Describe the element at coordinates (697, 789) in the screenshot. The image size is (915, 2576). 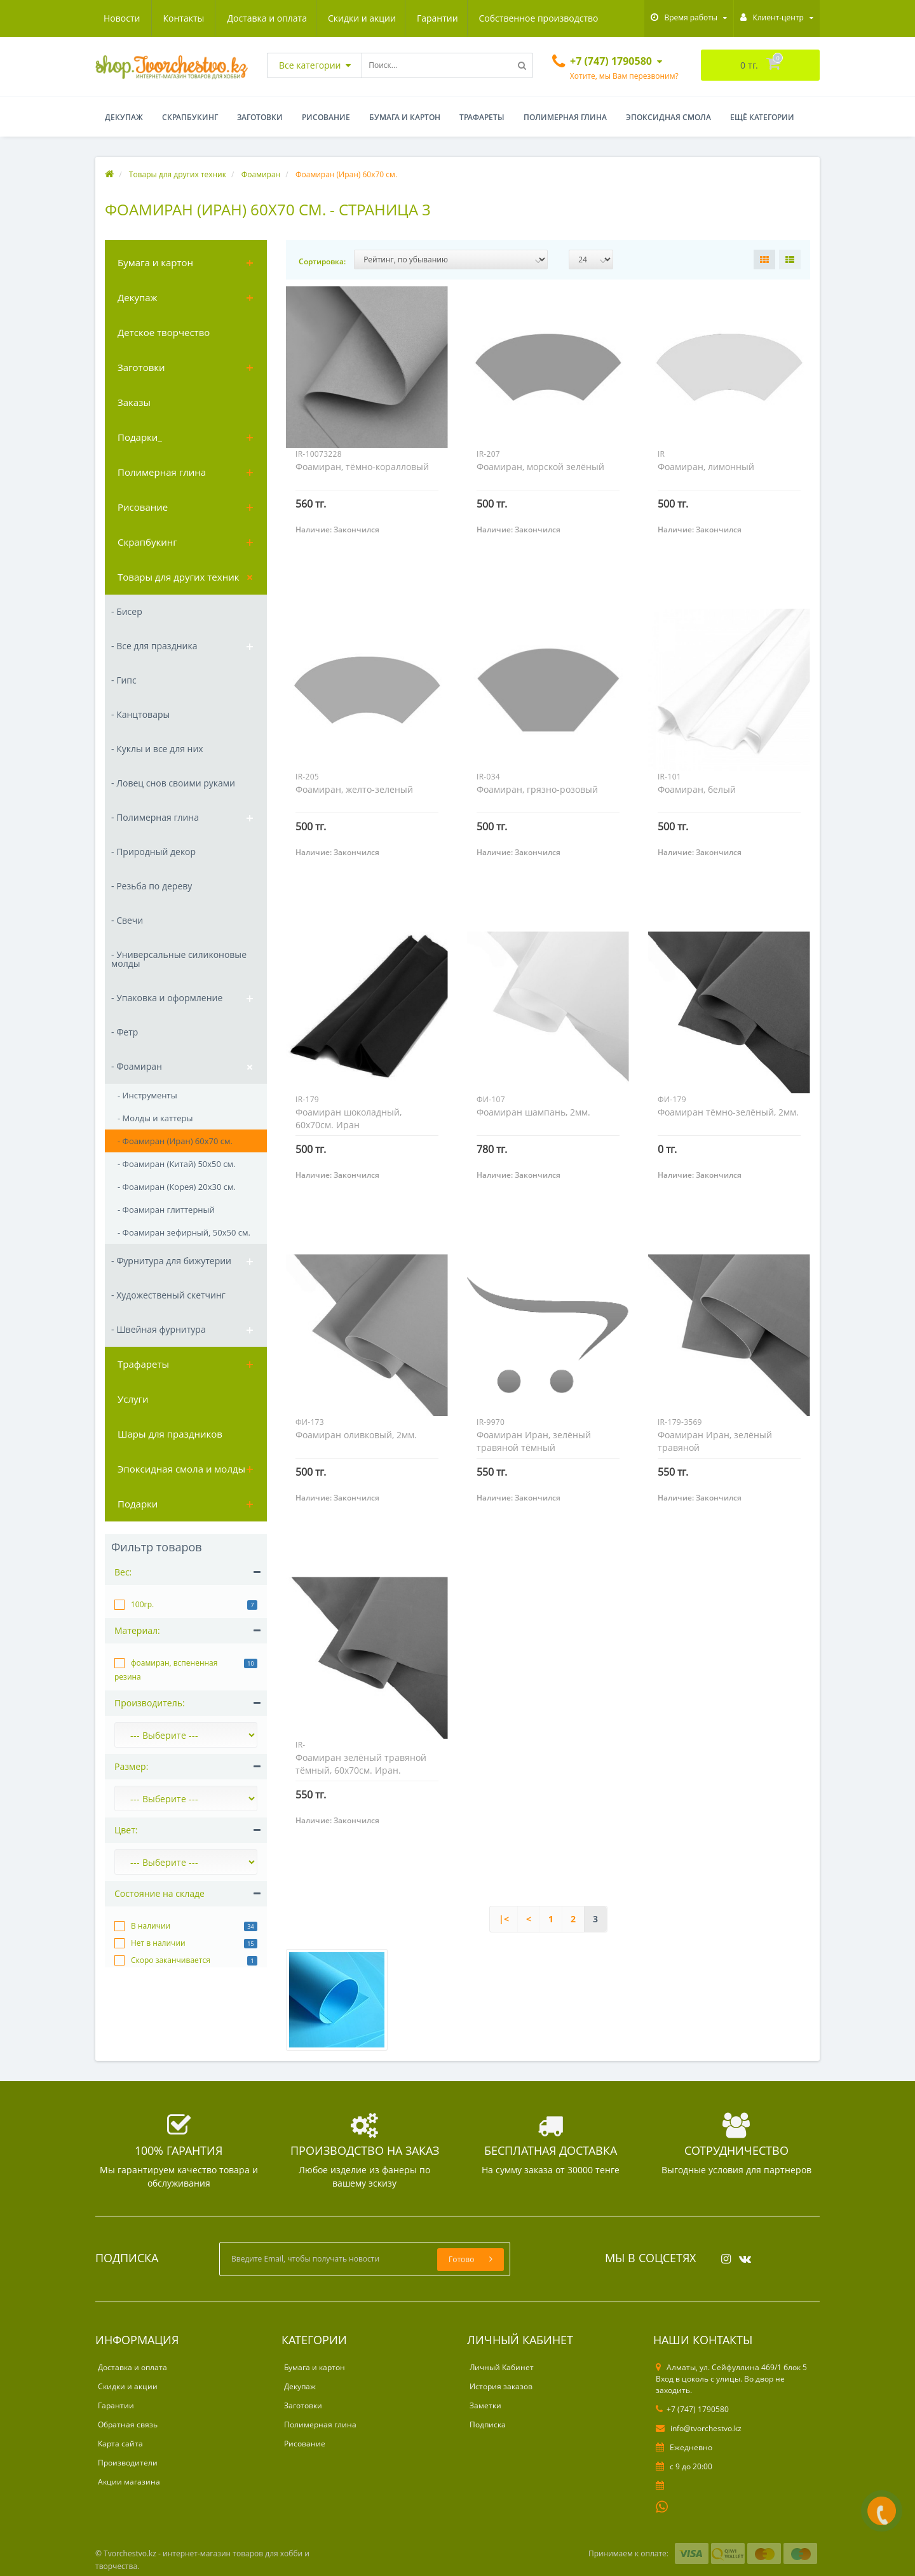
I see `Фоамиран, белый` at that location.